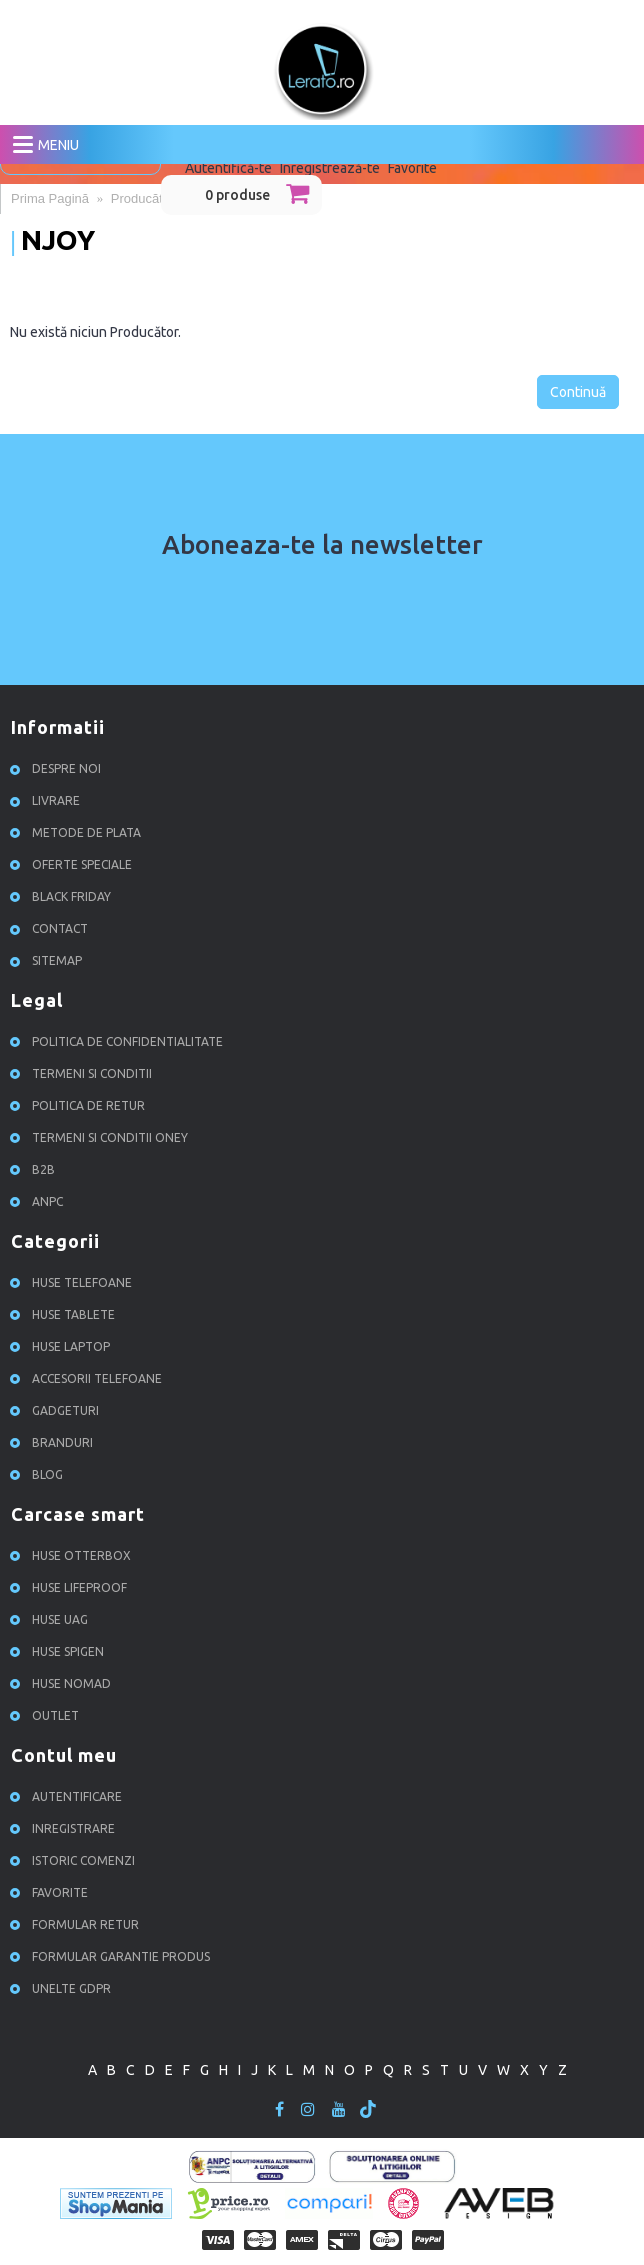  I want to click on B2B, so click(35, 1169).